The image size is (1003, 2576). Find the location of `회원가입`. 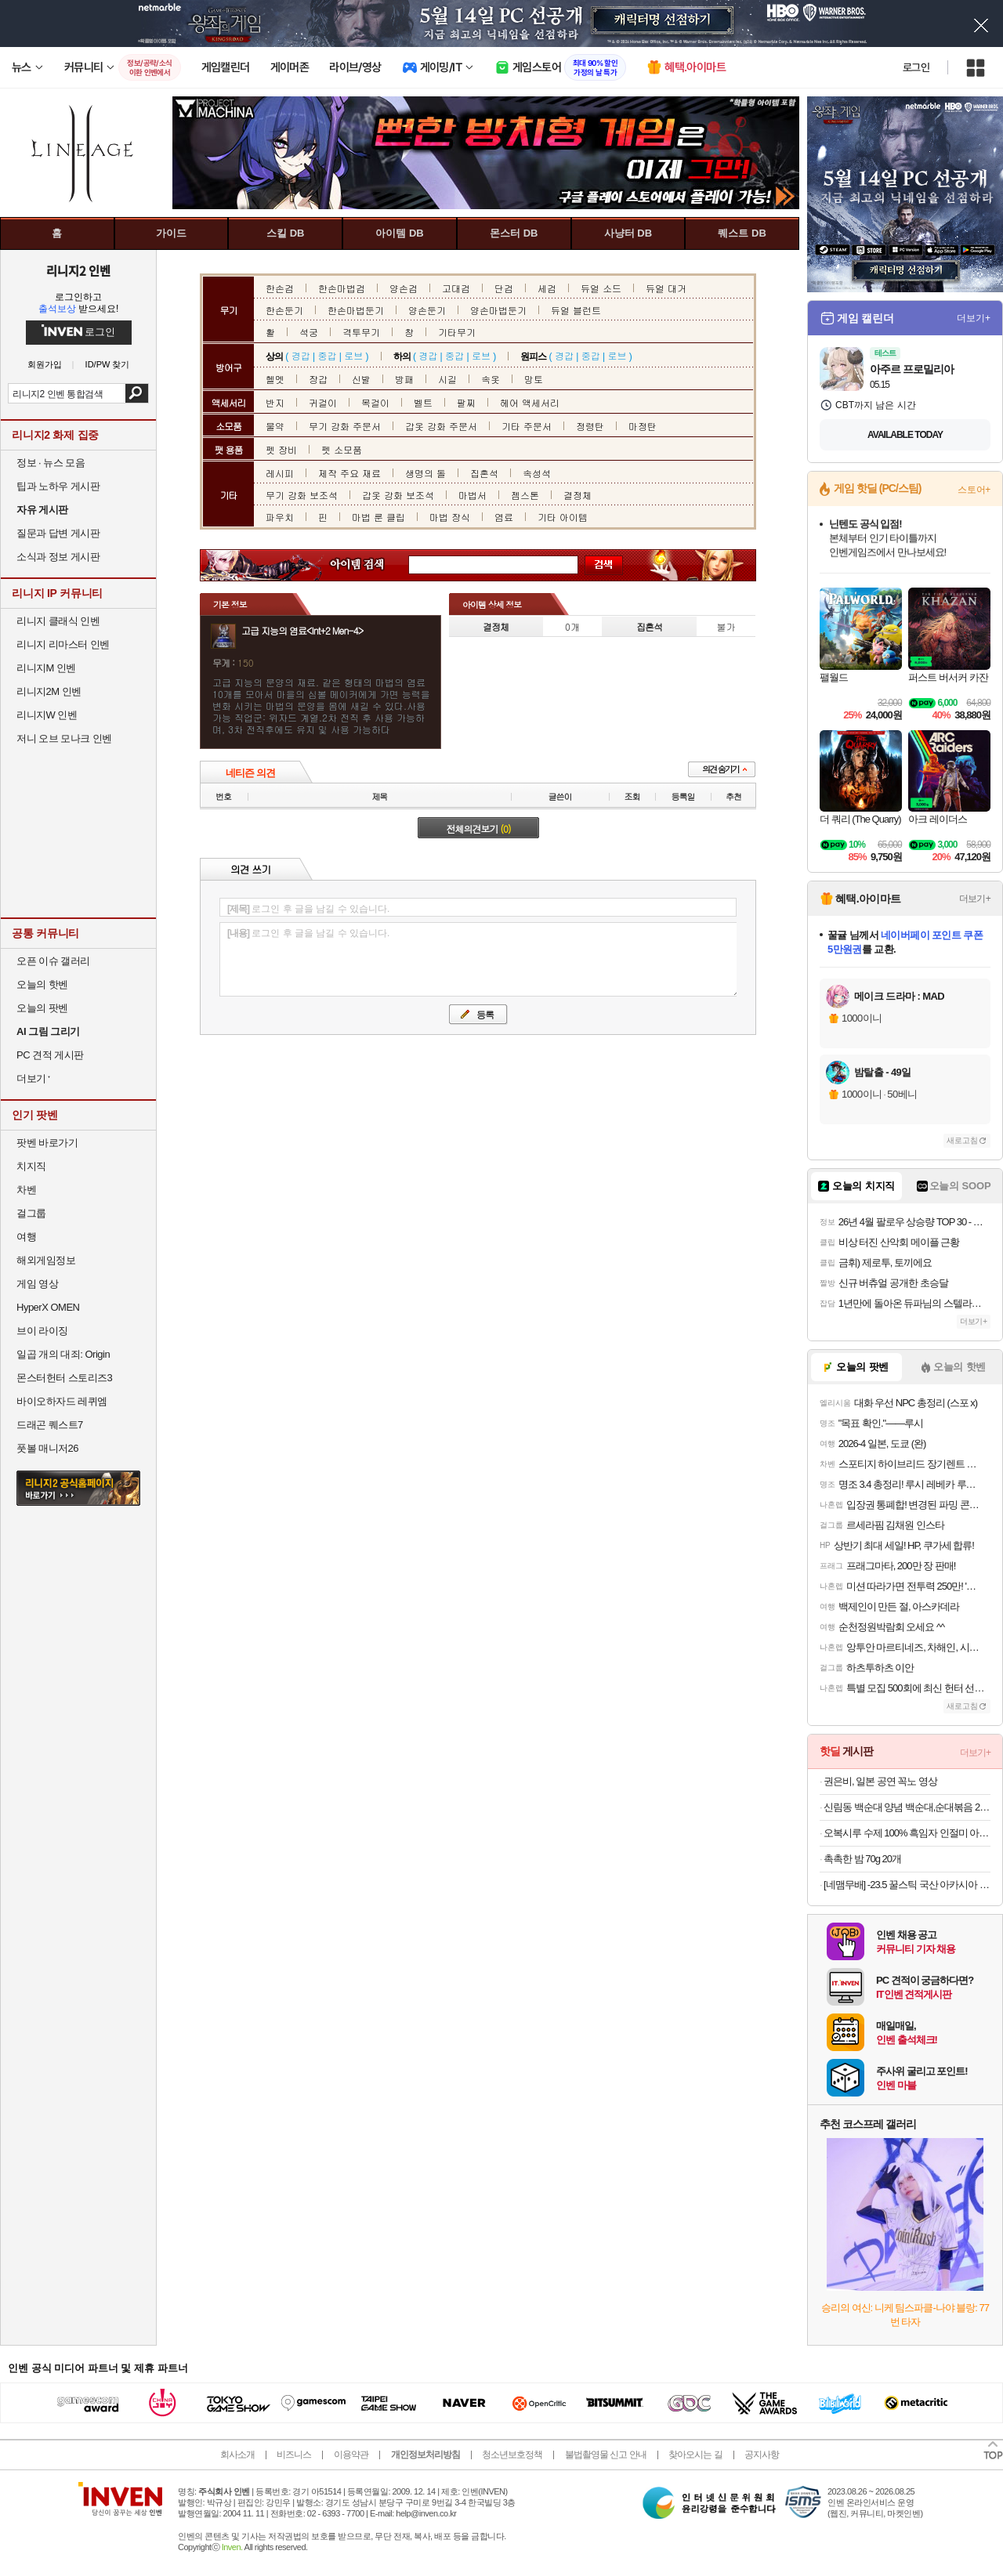

회원가입 is located at coordinates (44, 364).